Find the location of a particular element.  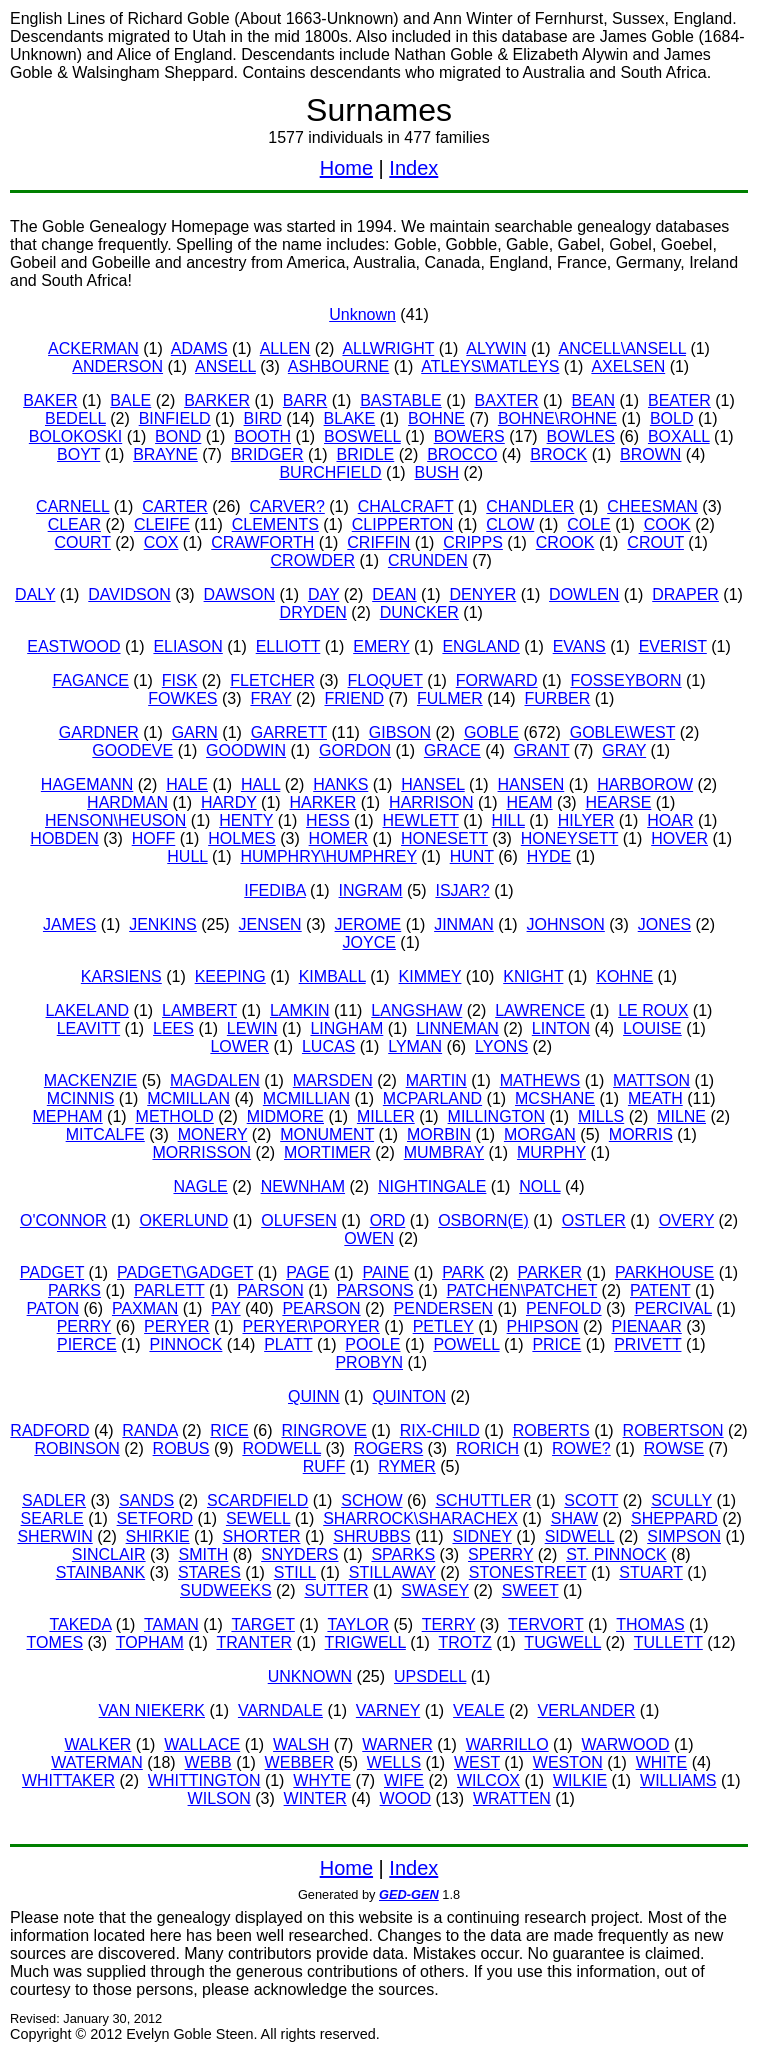

PROBYN is located at coordinates (369, 1362).